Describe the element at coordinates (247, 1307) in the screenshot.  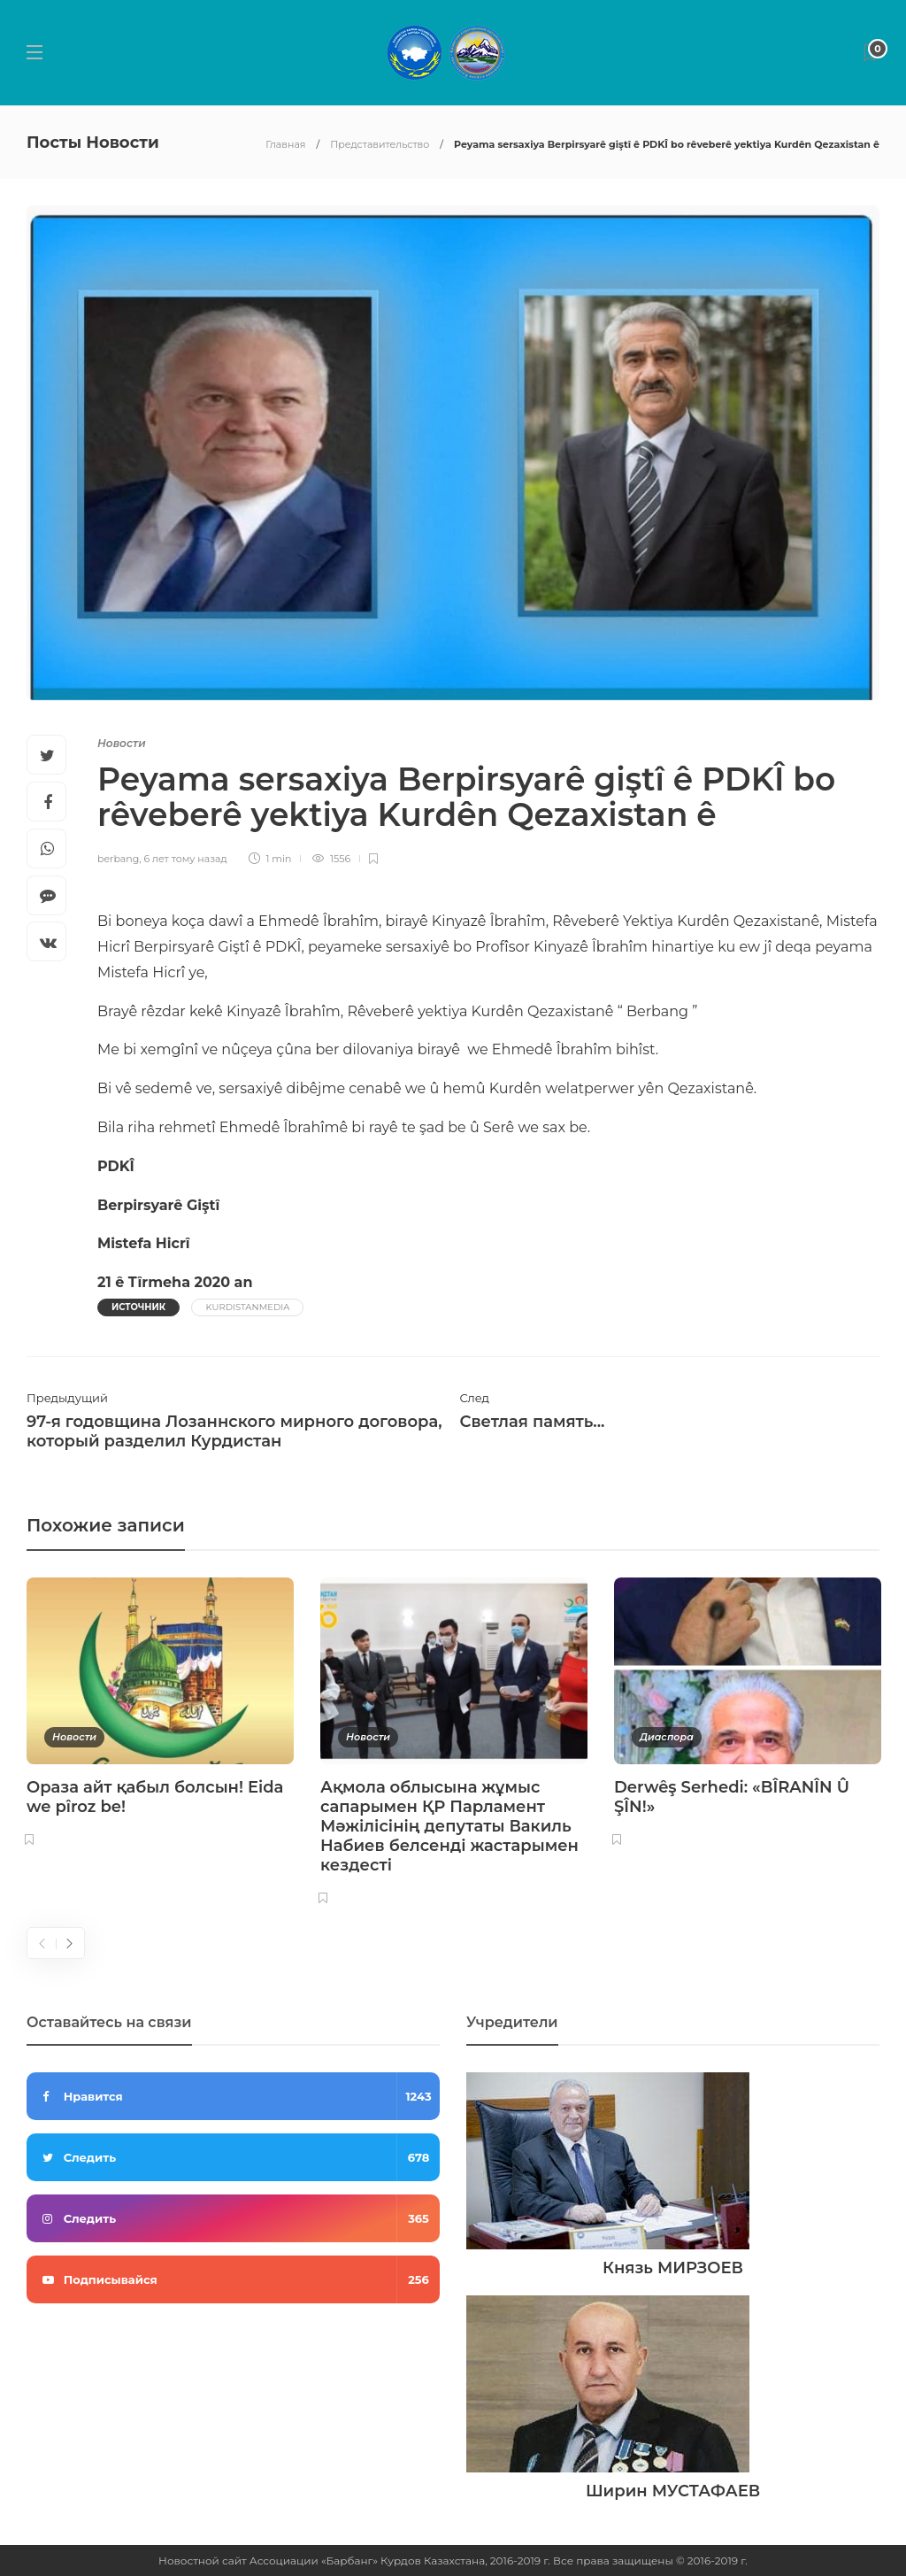
I see `KurdistanMedia` at that location.